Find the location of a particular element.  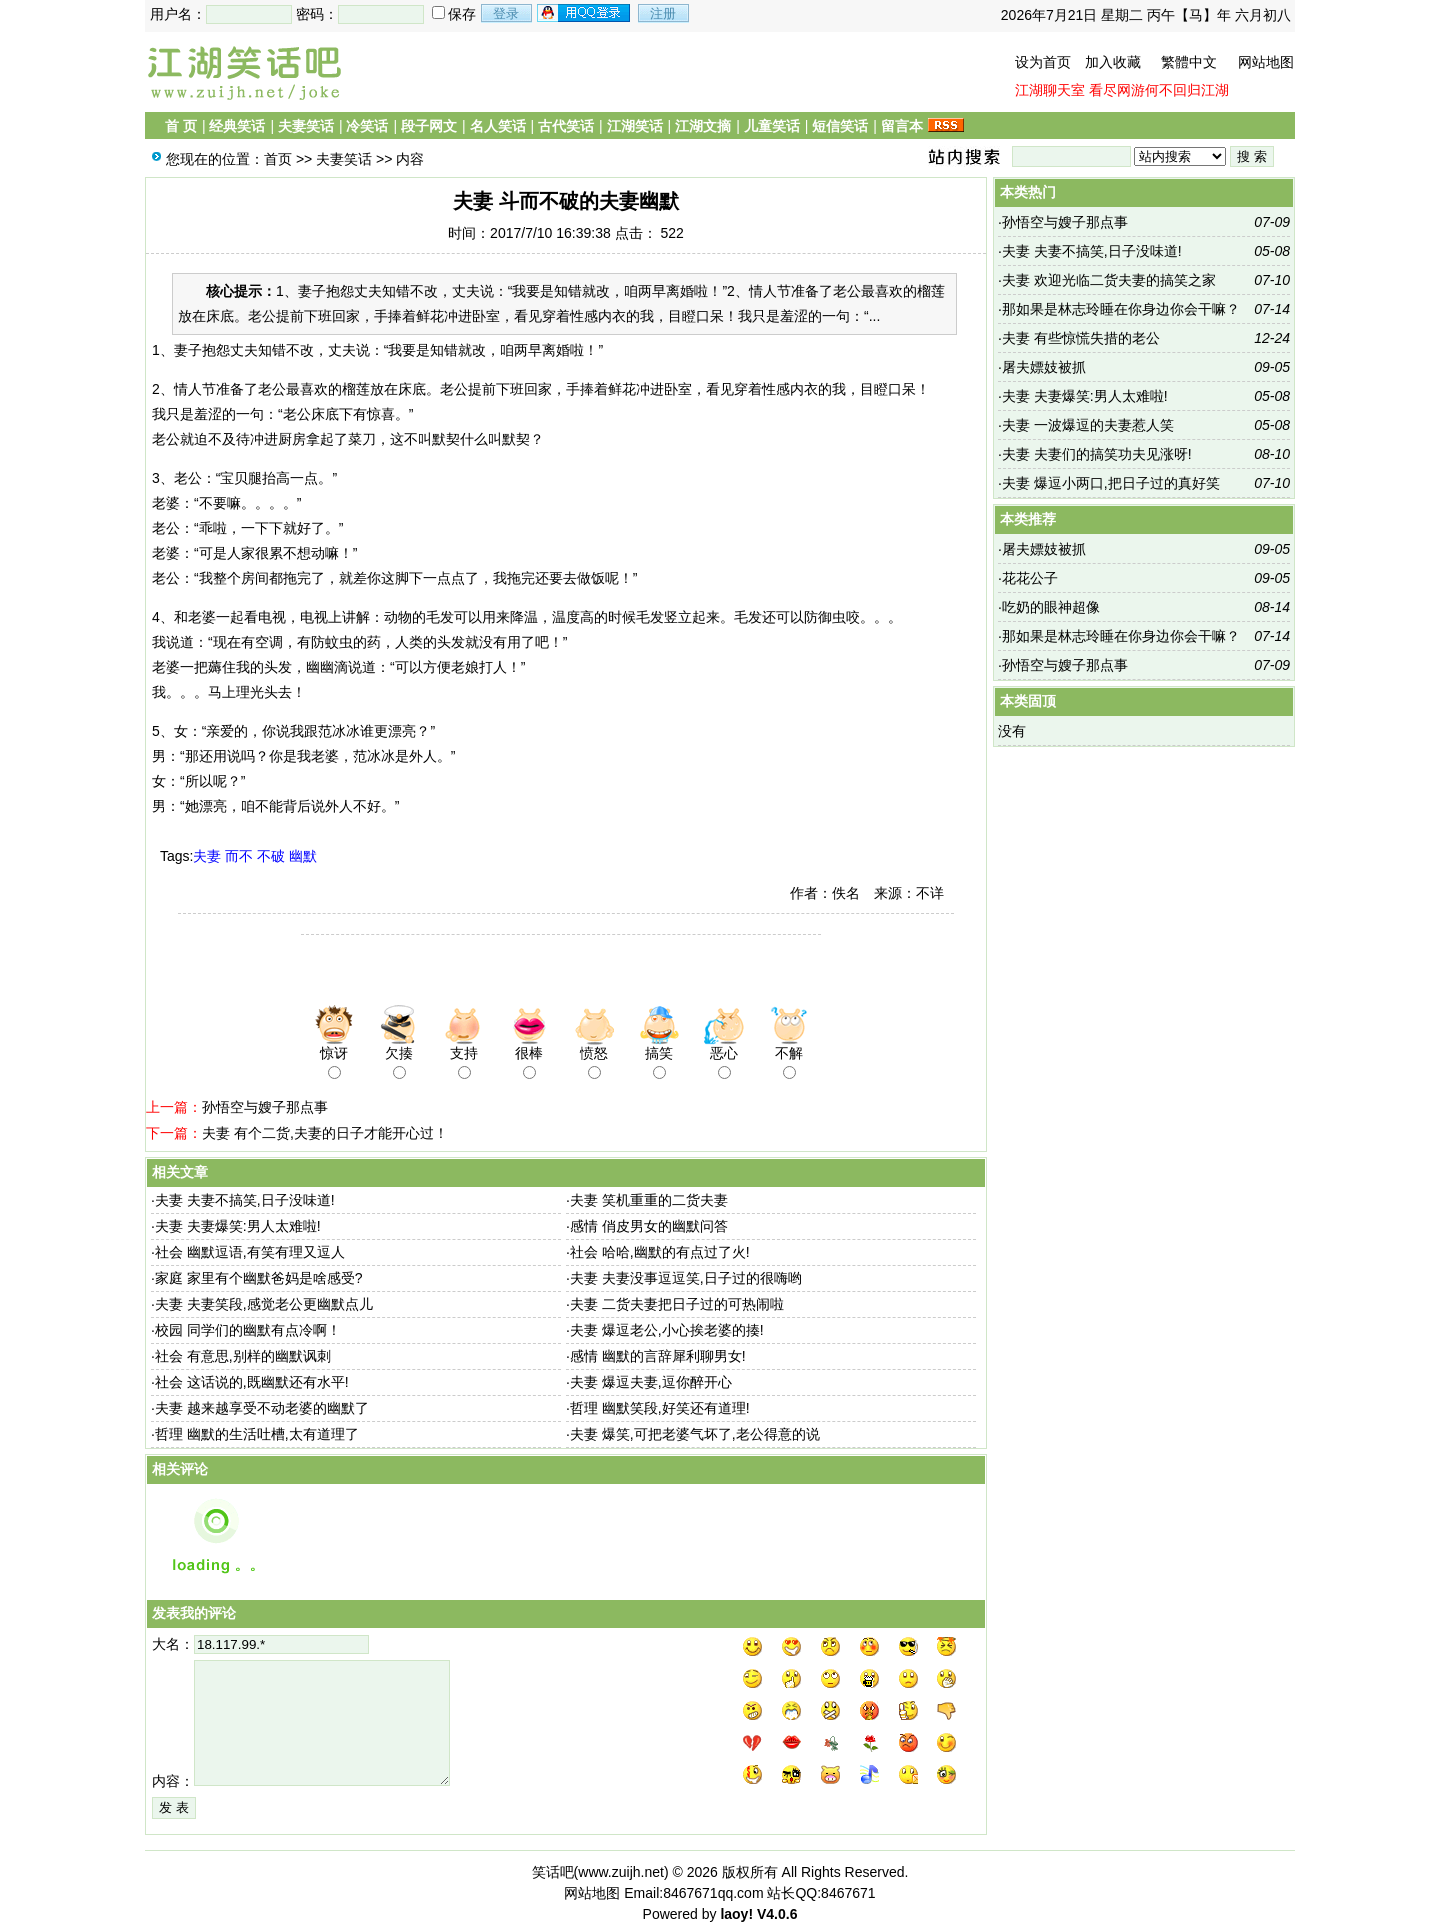

吃奶的眼神超像 is located at coordinates (1051, 607).